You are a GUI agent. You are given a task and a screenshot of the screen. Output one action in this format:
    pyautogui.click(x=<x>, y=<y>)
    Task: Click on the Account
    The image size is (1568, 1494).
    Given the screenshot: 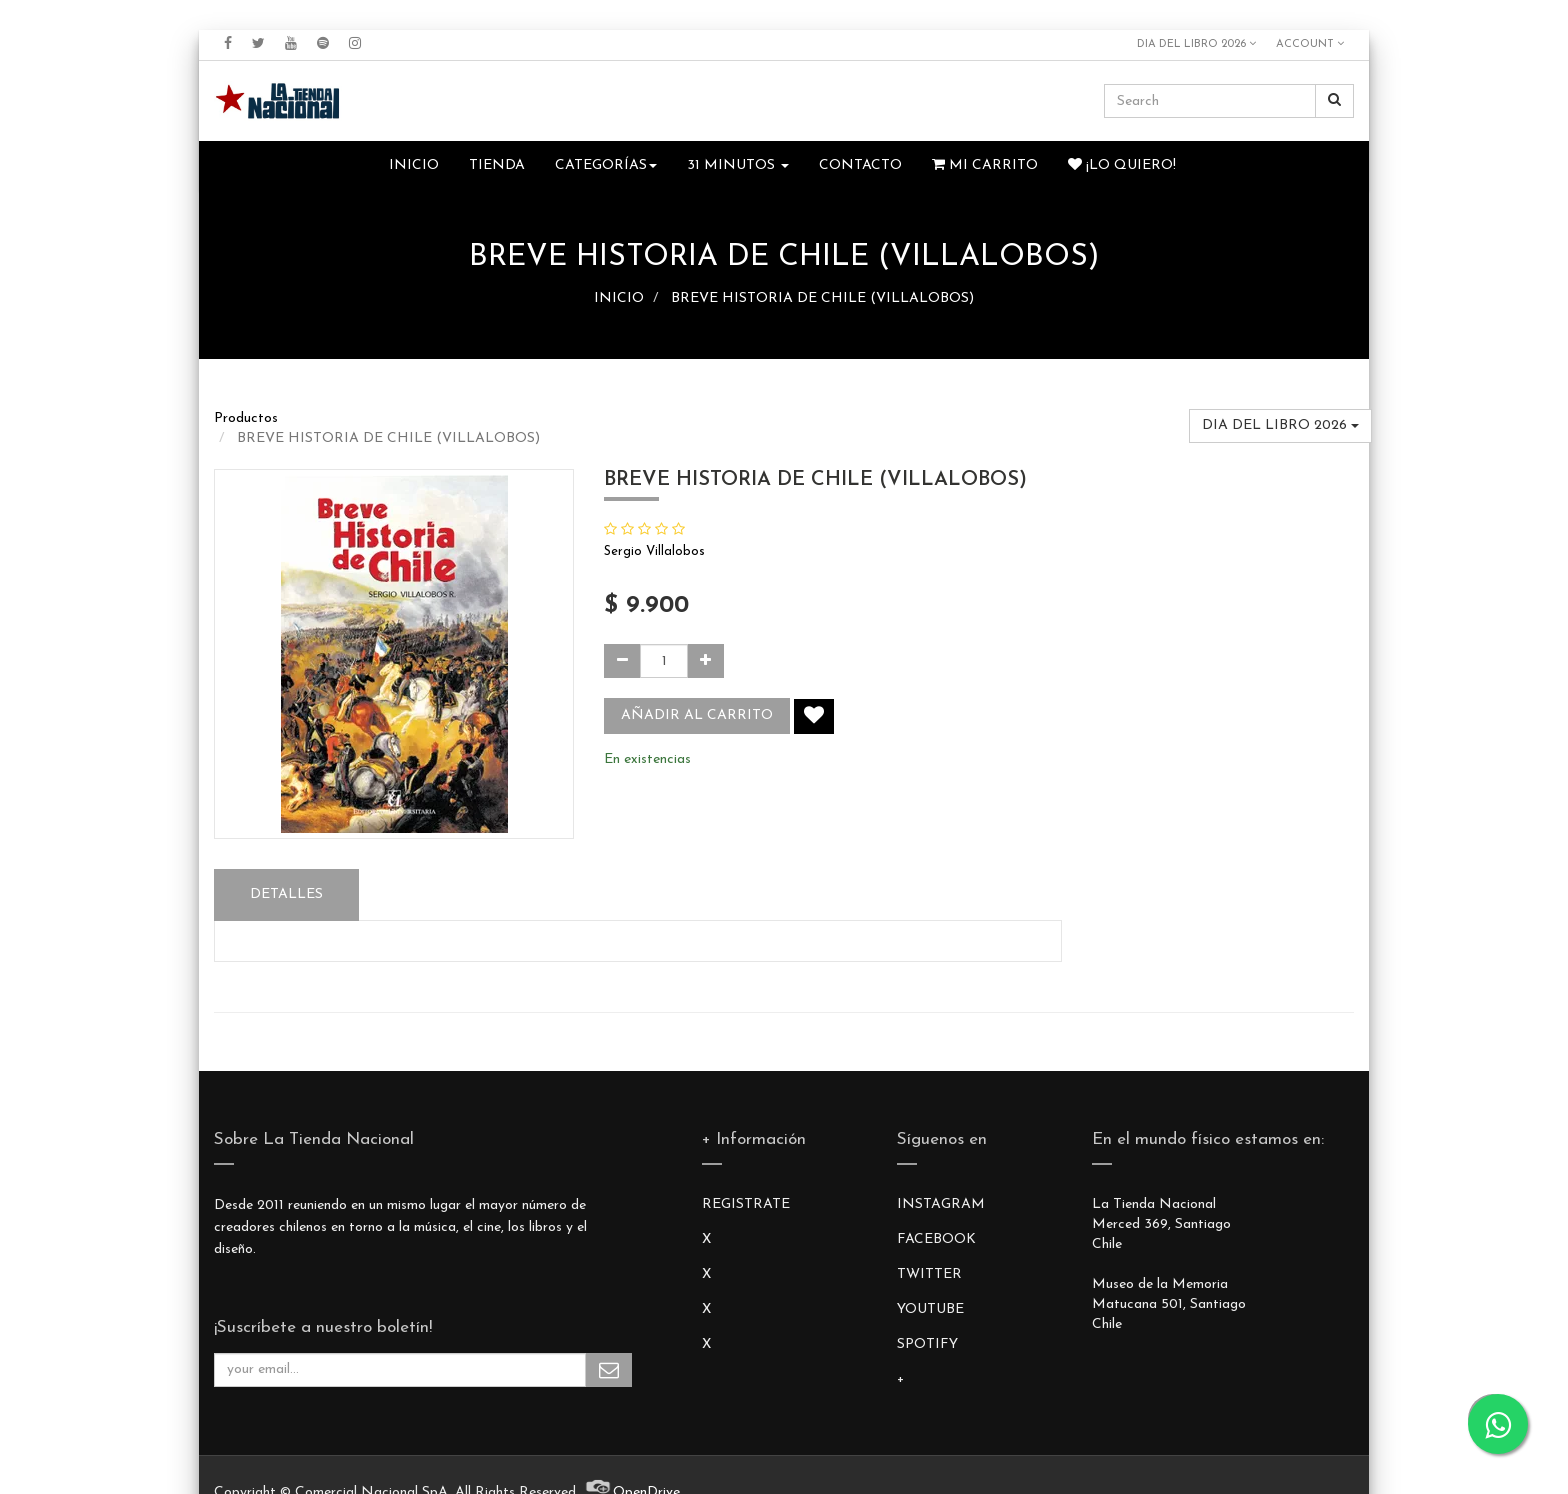 What is the action you would take?
    pyautogui.click(x=1310, y=44)
    